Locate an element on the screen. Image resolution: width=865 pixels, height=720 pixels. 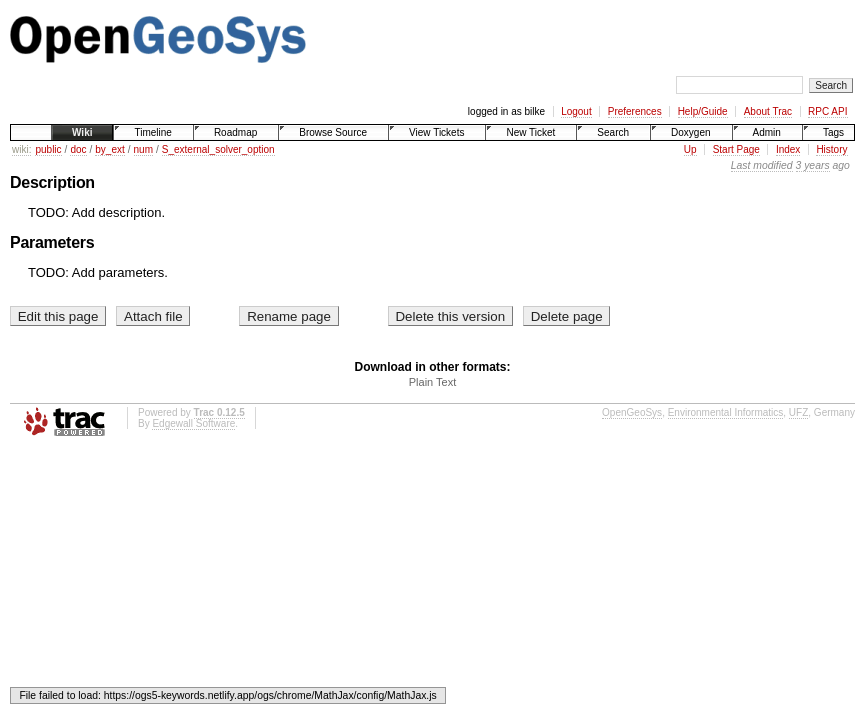
public is located at coordinates (48, 149).